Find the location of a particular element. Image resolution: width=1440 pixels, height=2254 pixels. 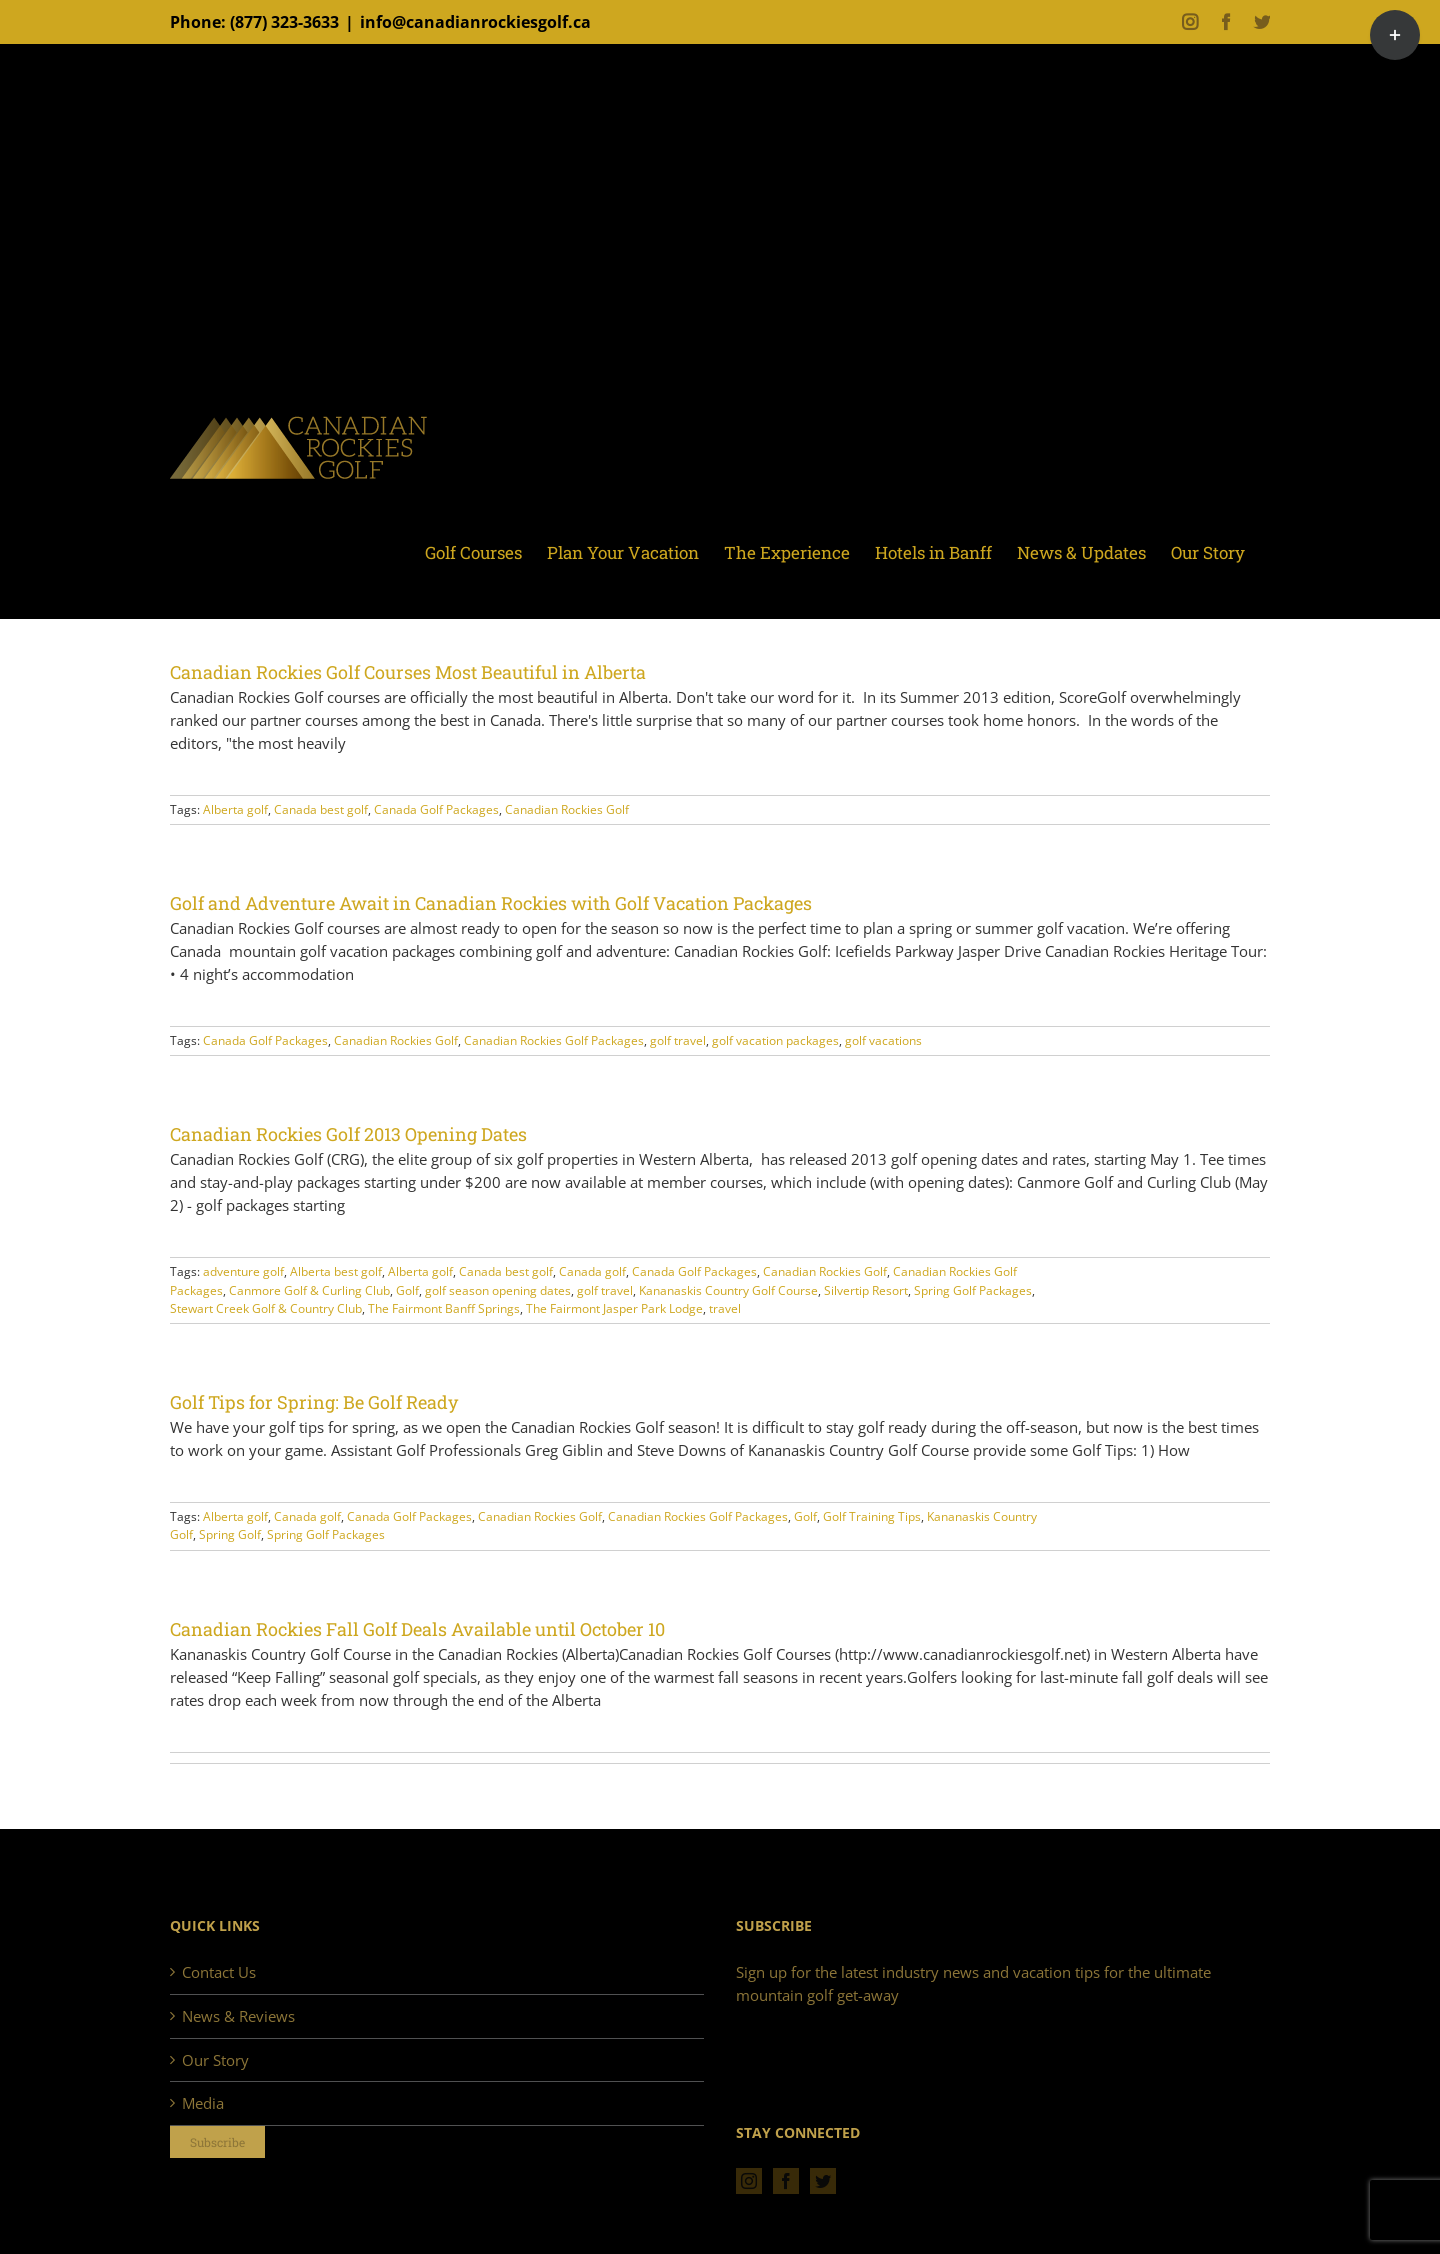

Media is located at coordinates (203, 2103).